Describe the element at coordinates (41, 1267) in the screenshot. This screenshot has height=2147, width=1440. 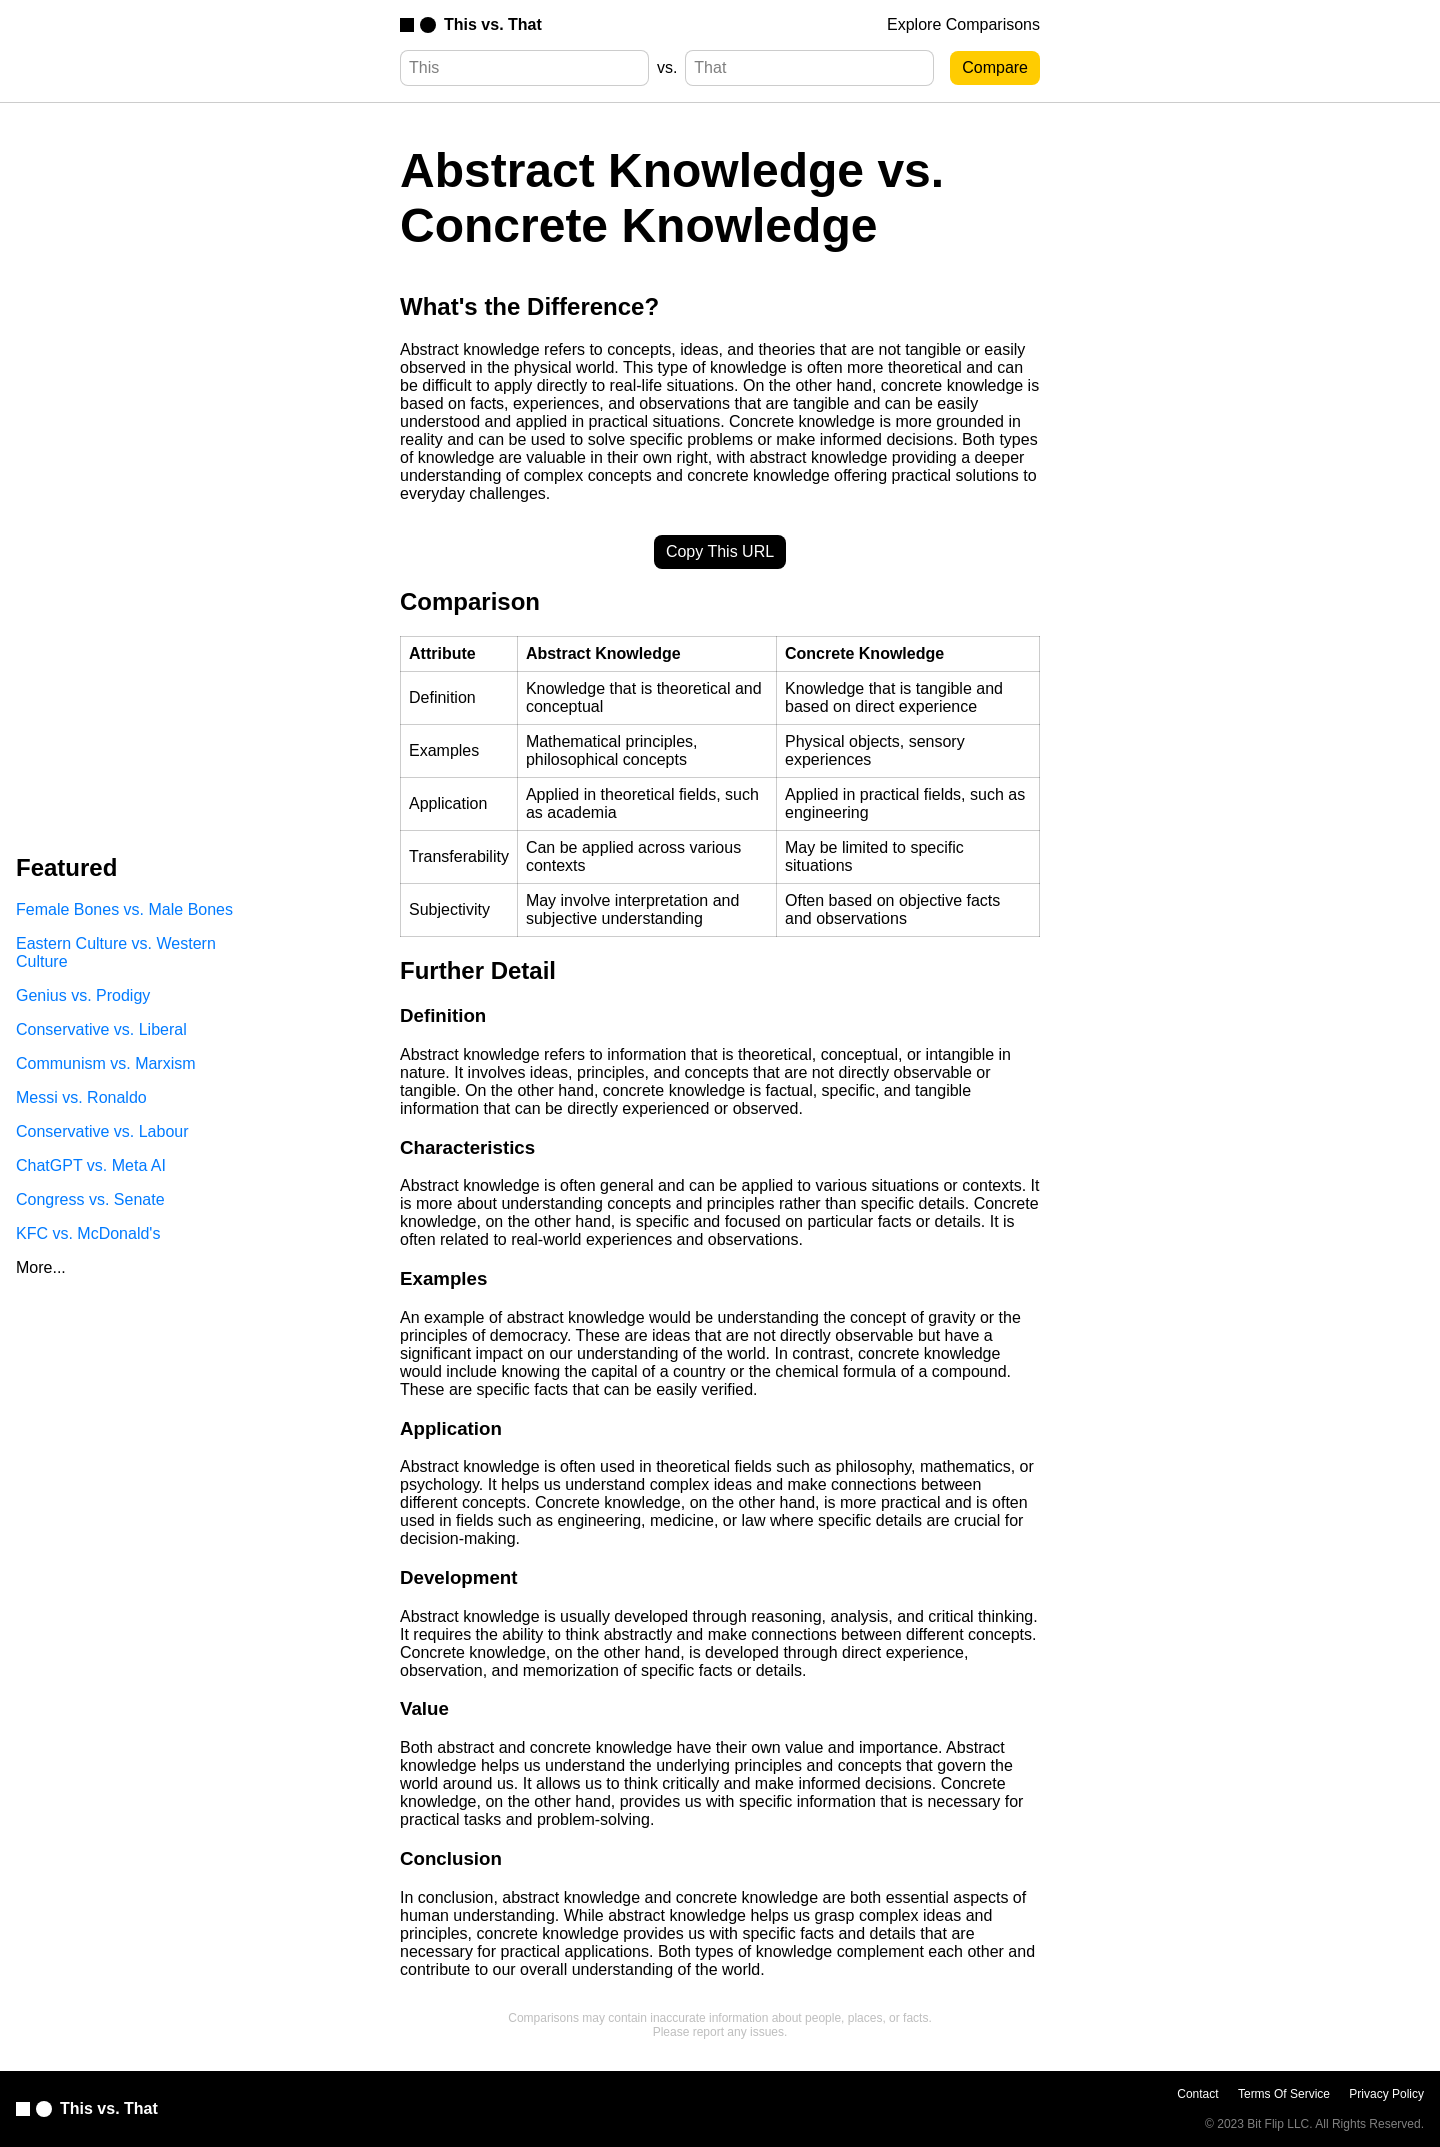
I see `More...` at that location.